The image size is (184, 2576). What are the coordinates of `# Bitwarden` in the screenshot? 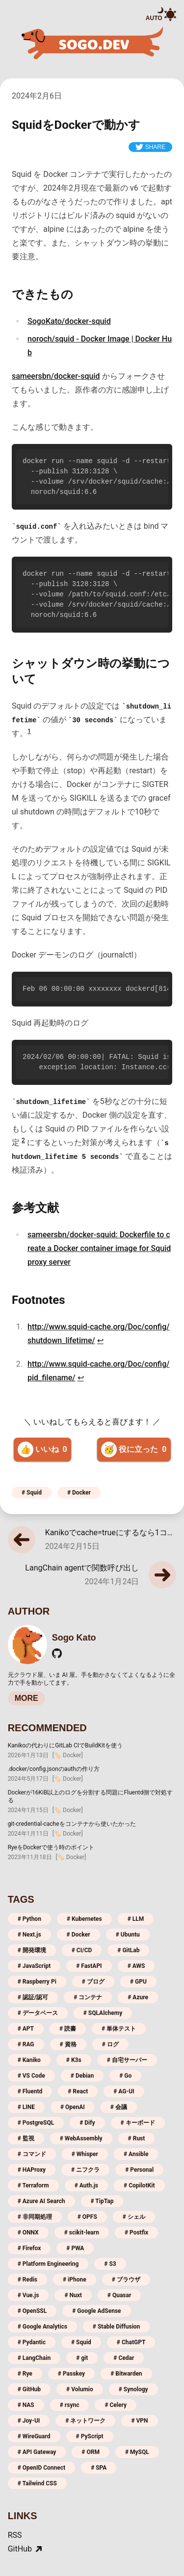 It's located at (126, 2373).